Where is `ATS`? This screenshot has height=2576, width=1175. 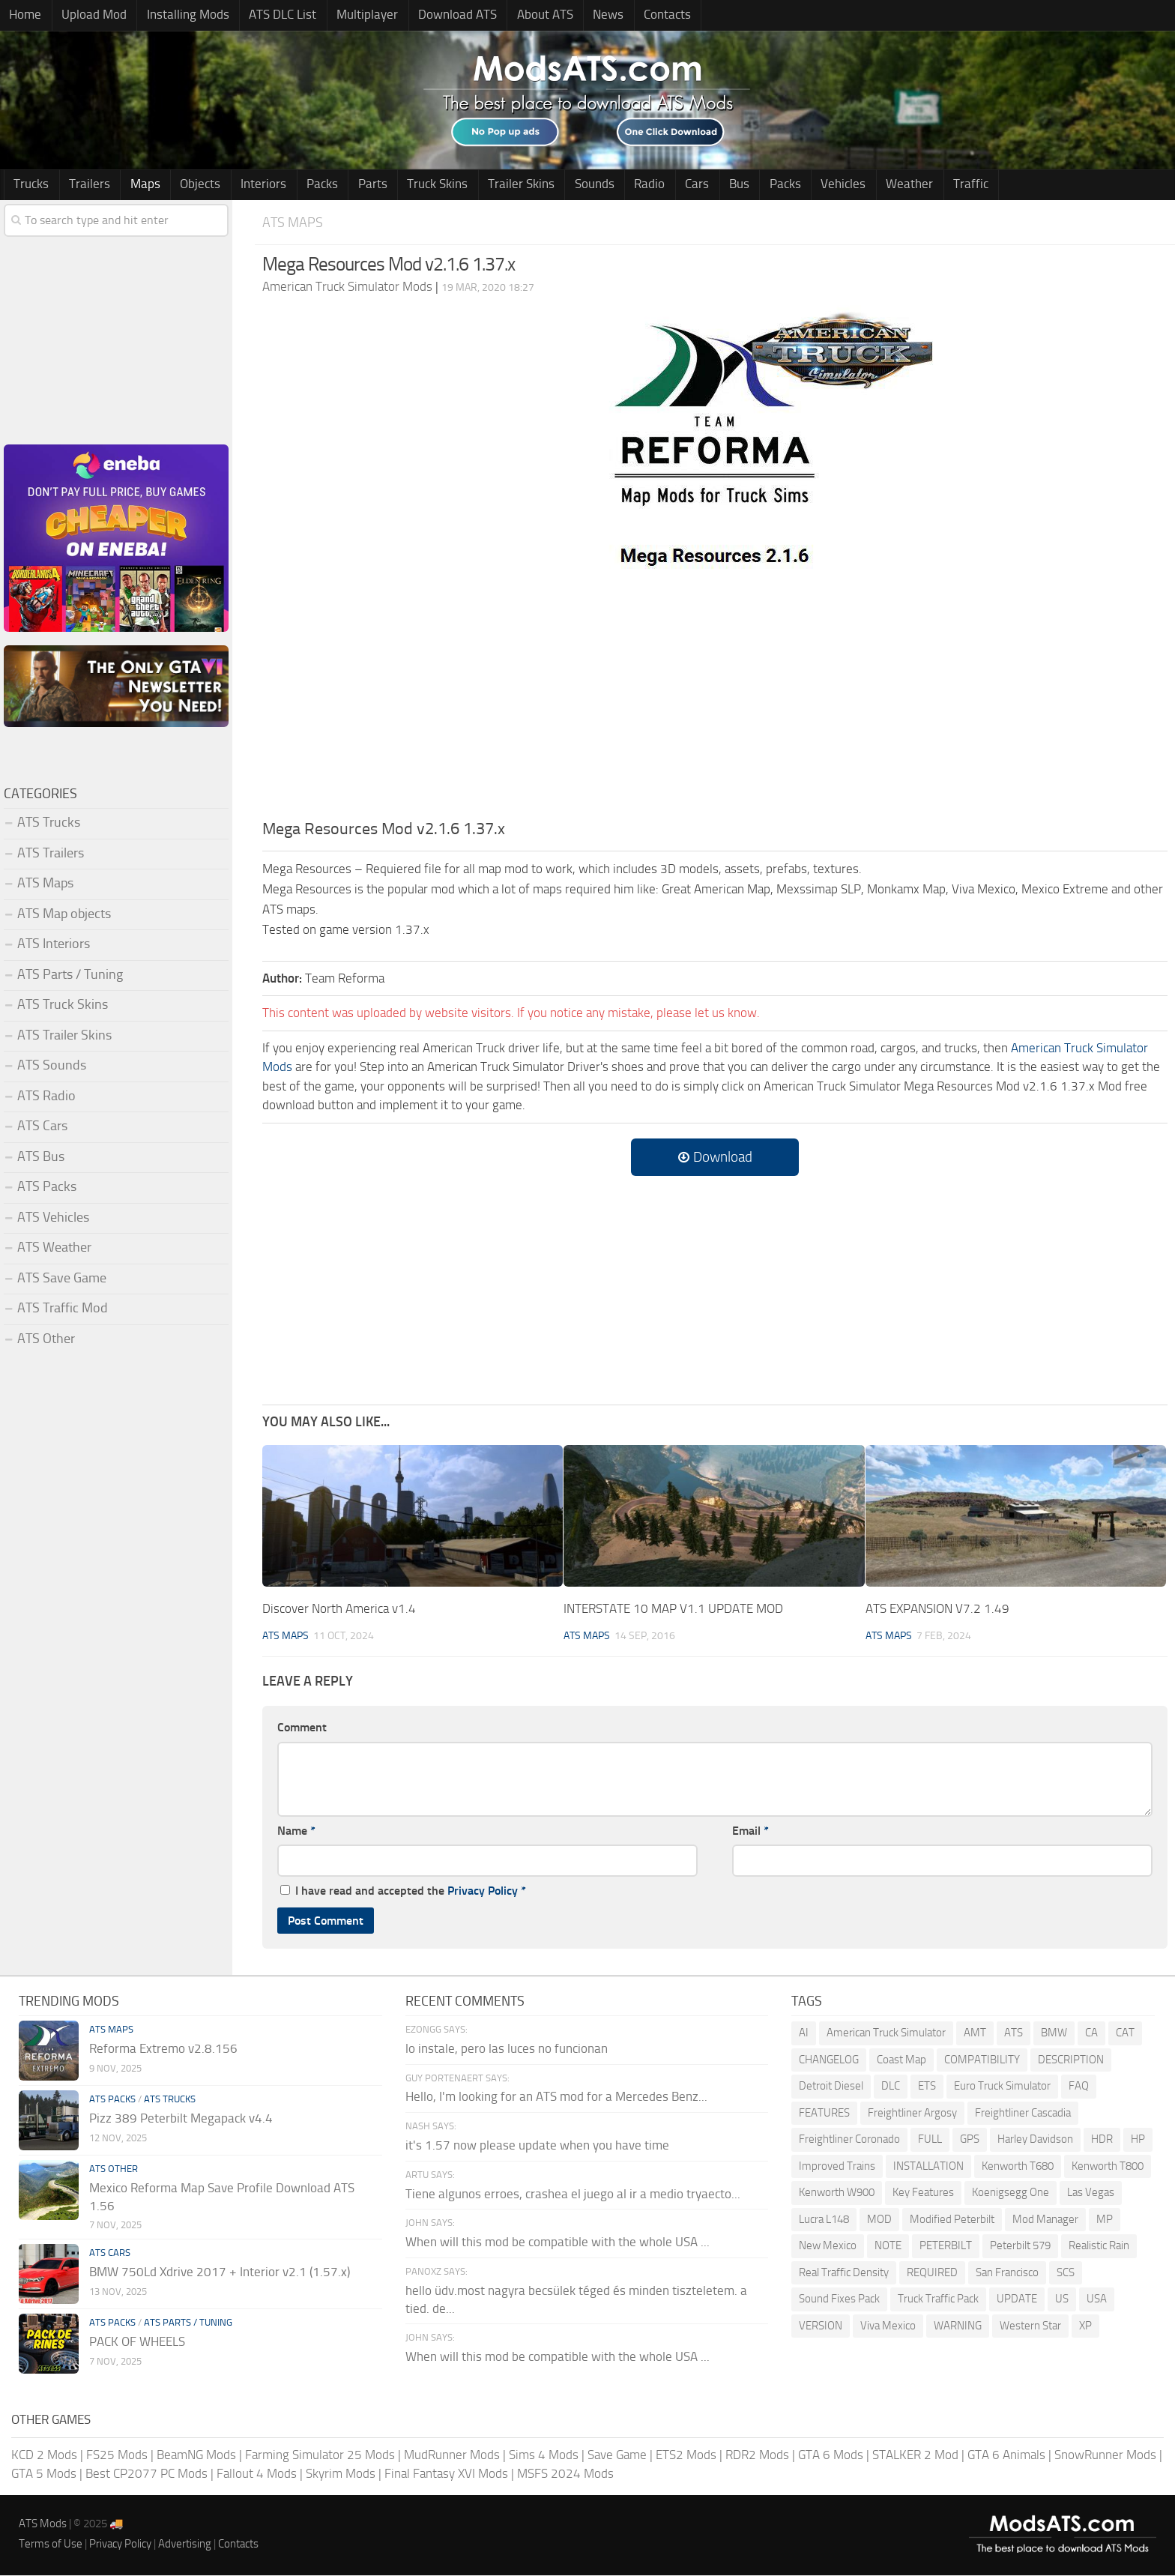 ATS is located at coordinates (1013, 2033).